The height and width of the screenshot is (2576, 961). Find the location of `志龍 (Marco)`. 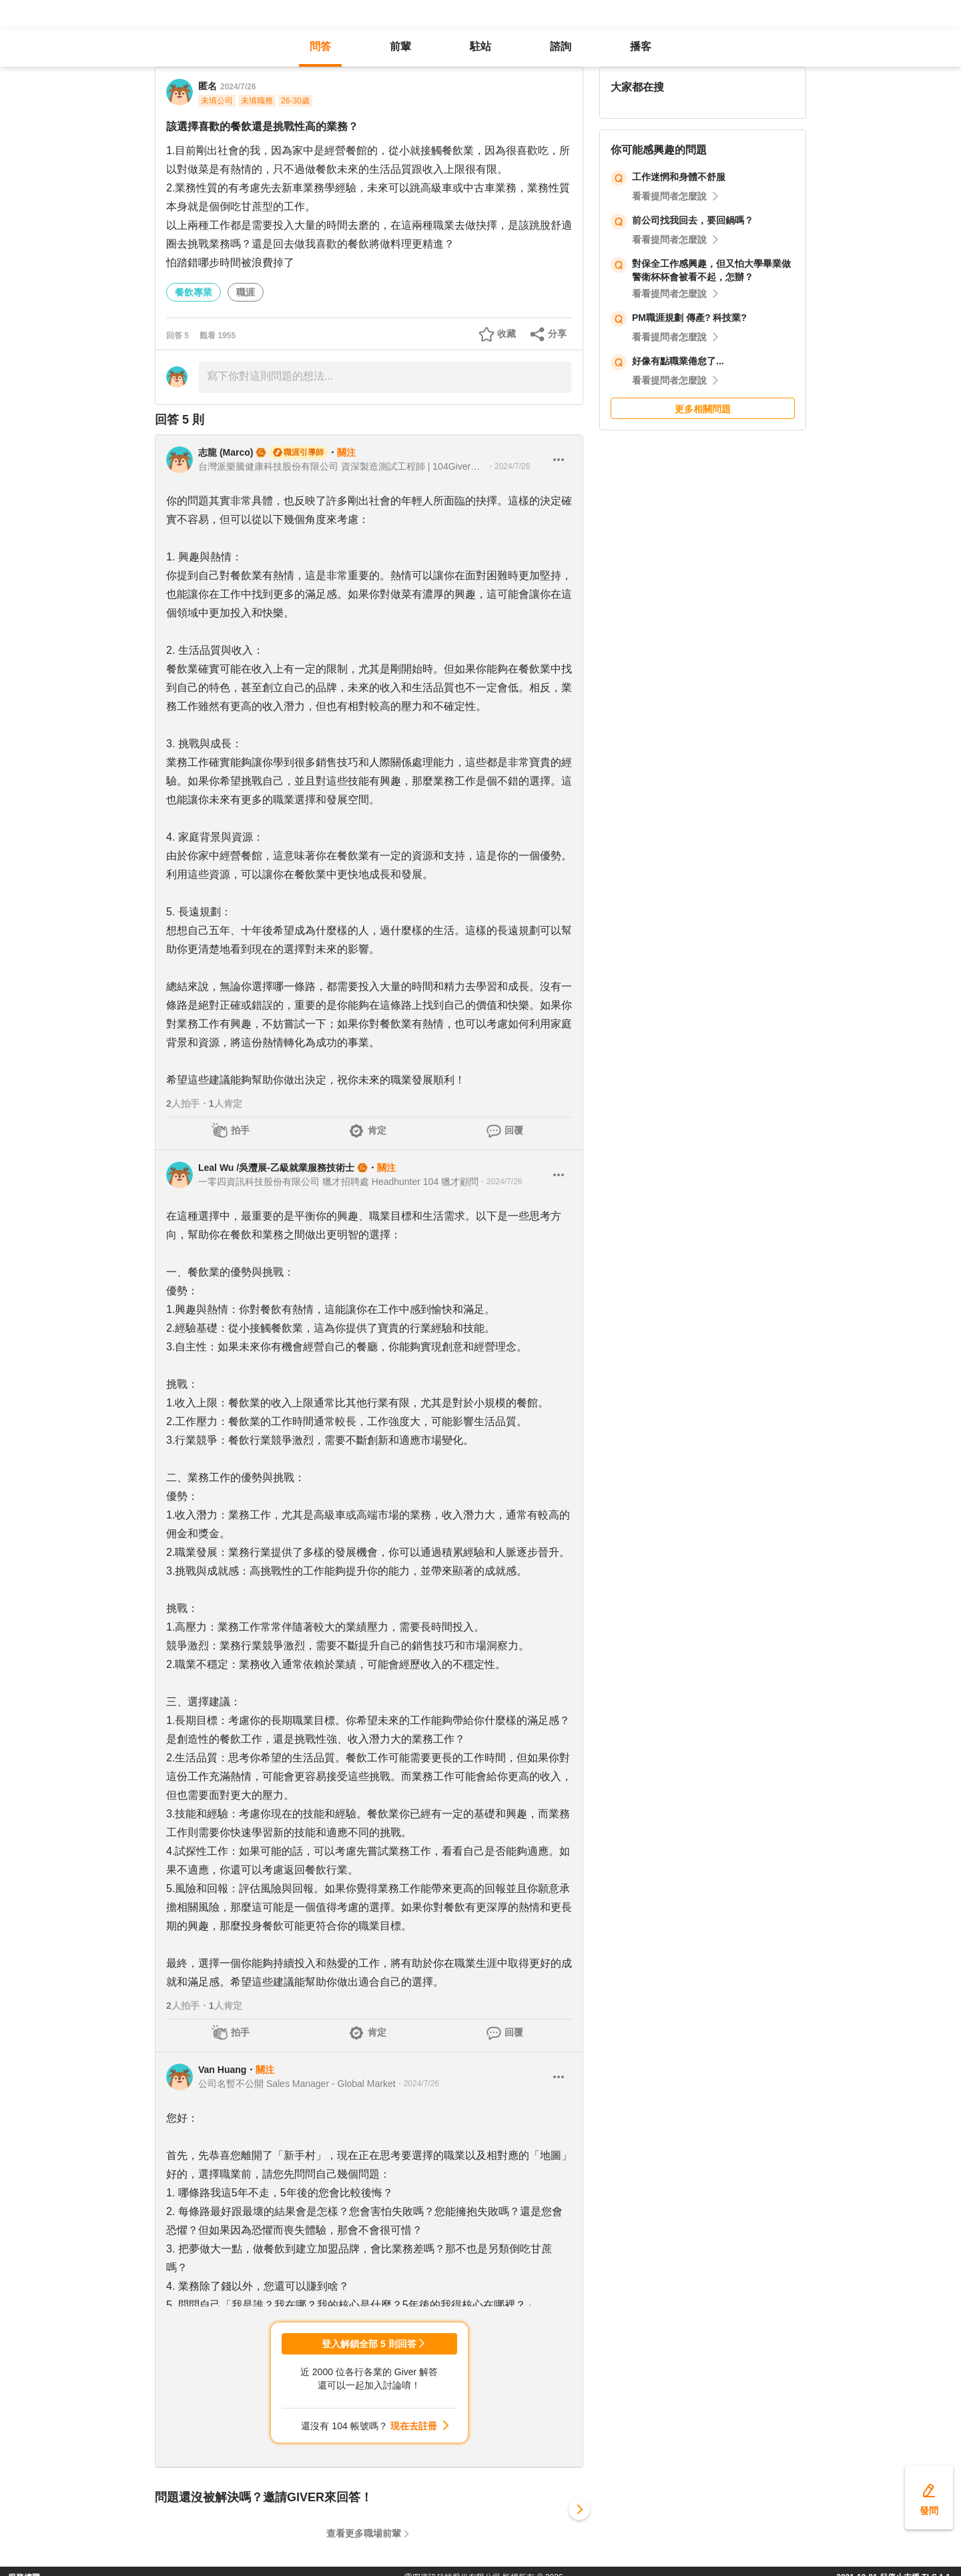

志龍 (Marco) is located at coordinates (225, 452).